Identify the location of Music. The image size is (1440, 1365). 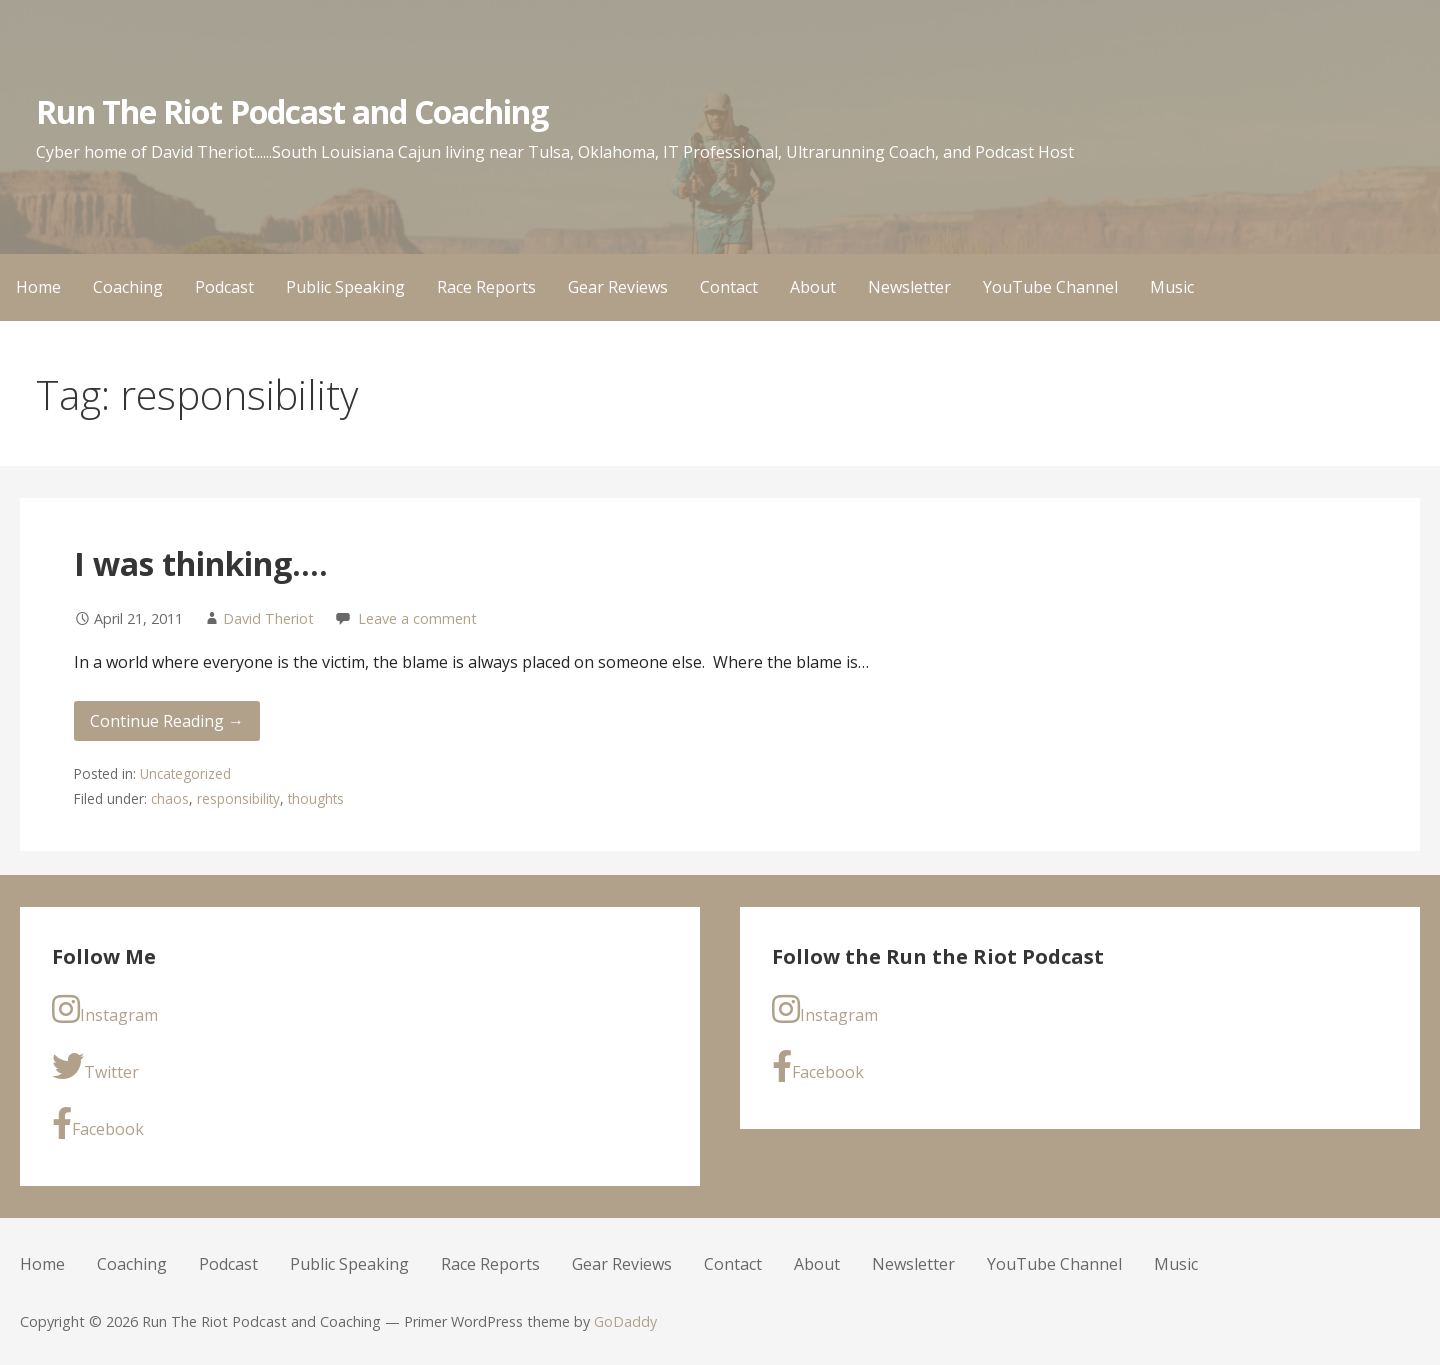
(1172, 287).